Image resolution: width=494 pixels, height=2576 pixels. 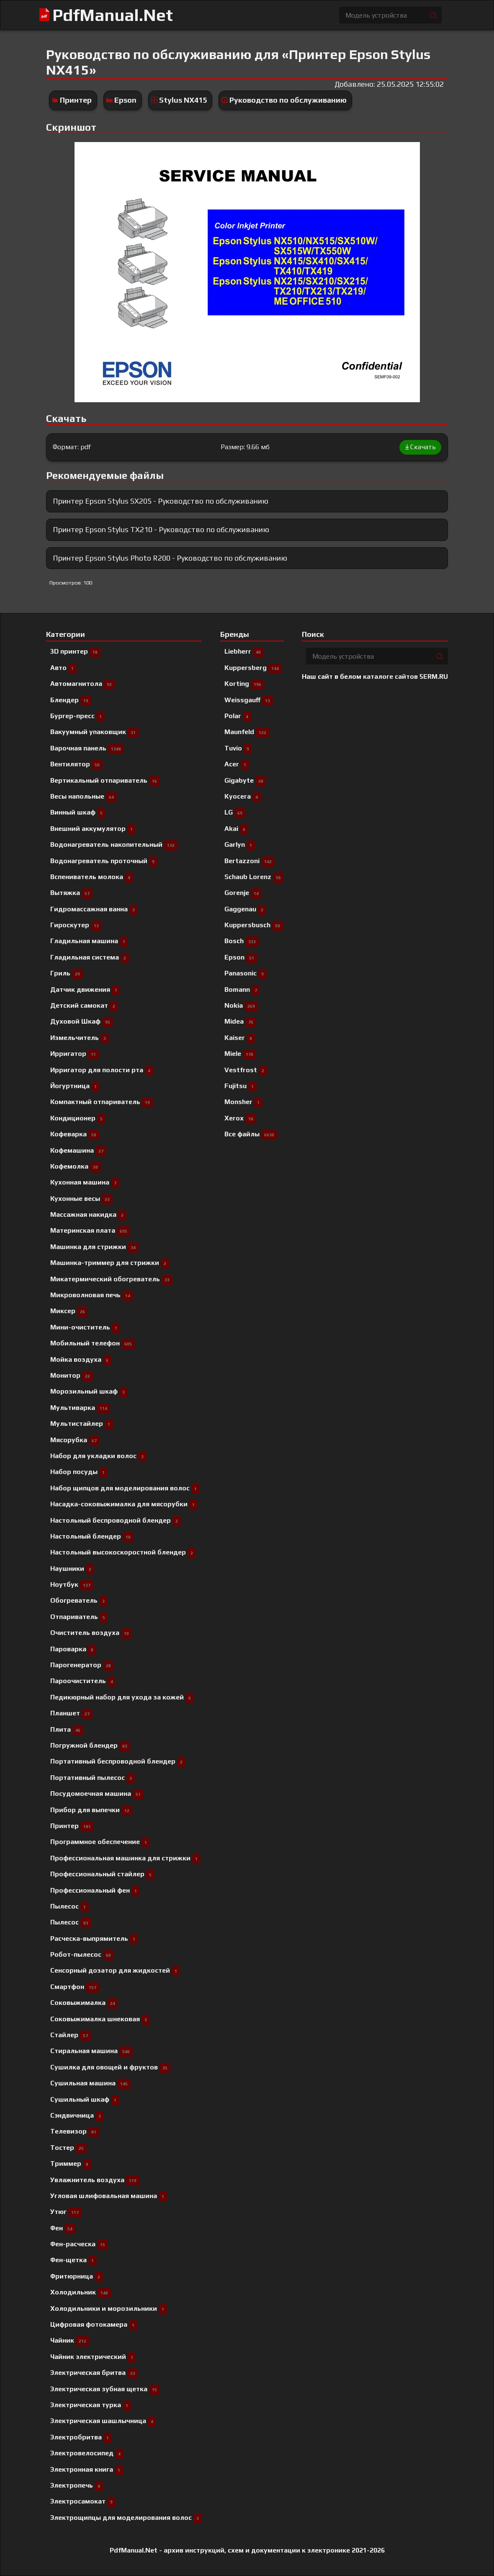 I want to click on Профессиональный cтайлер, so click(x=102, y=1874).